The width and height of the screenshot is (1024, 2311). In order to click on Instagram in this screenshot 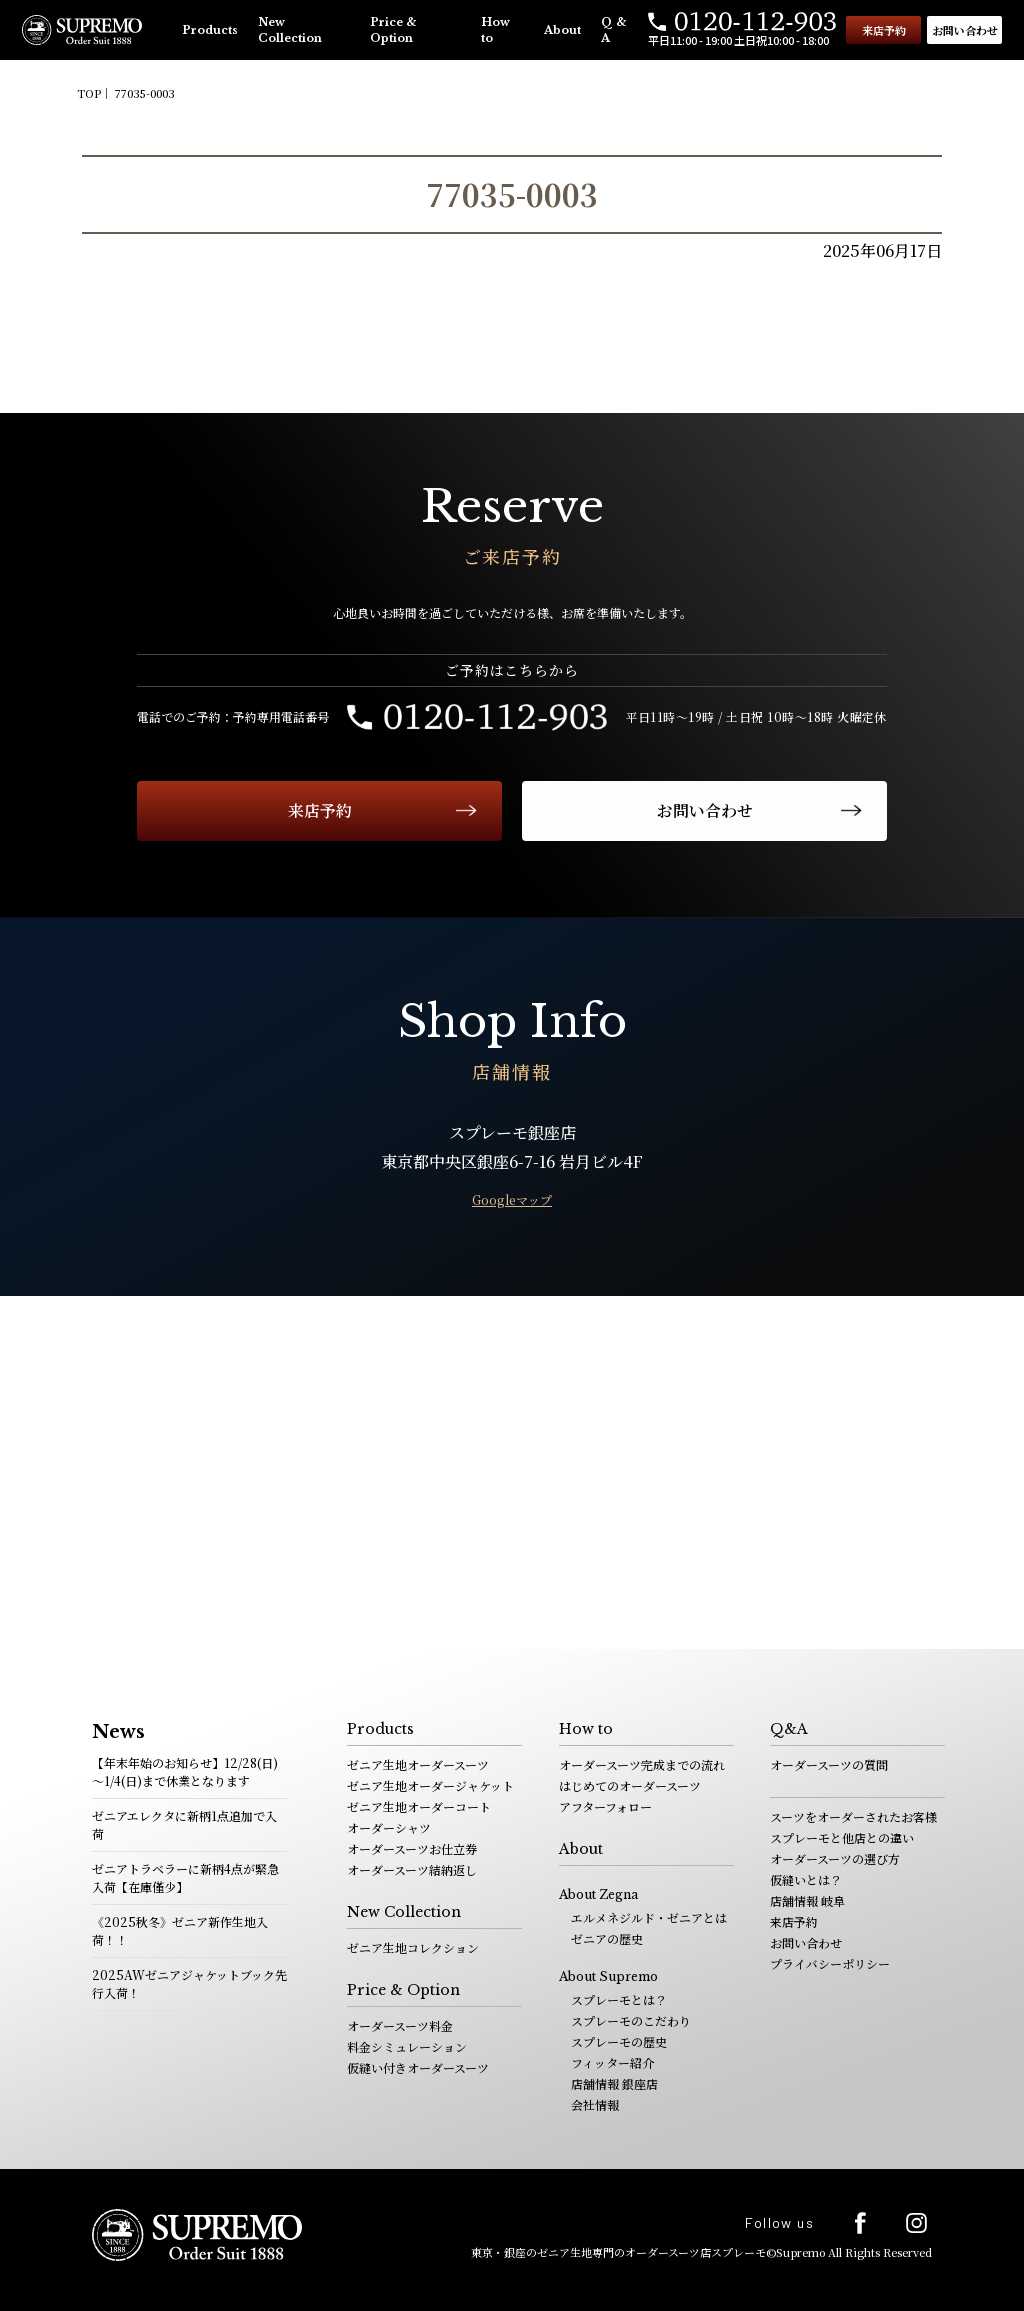, I will do `click(916, 2222)`.